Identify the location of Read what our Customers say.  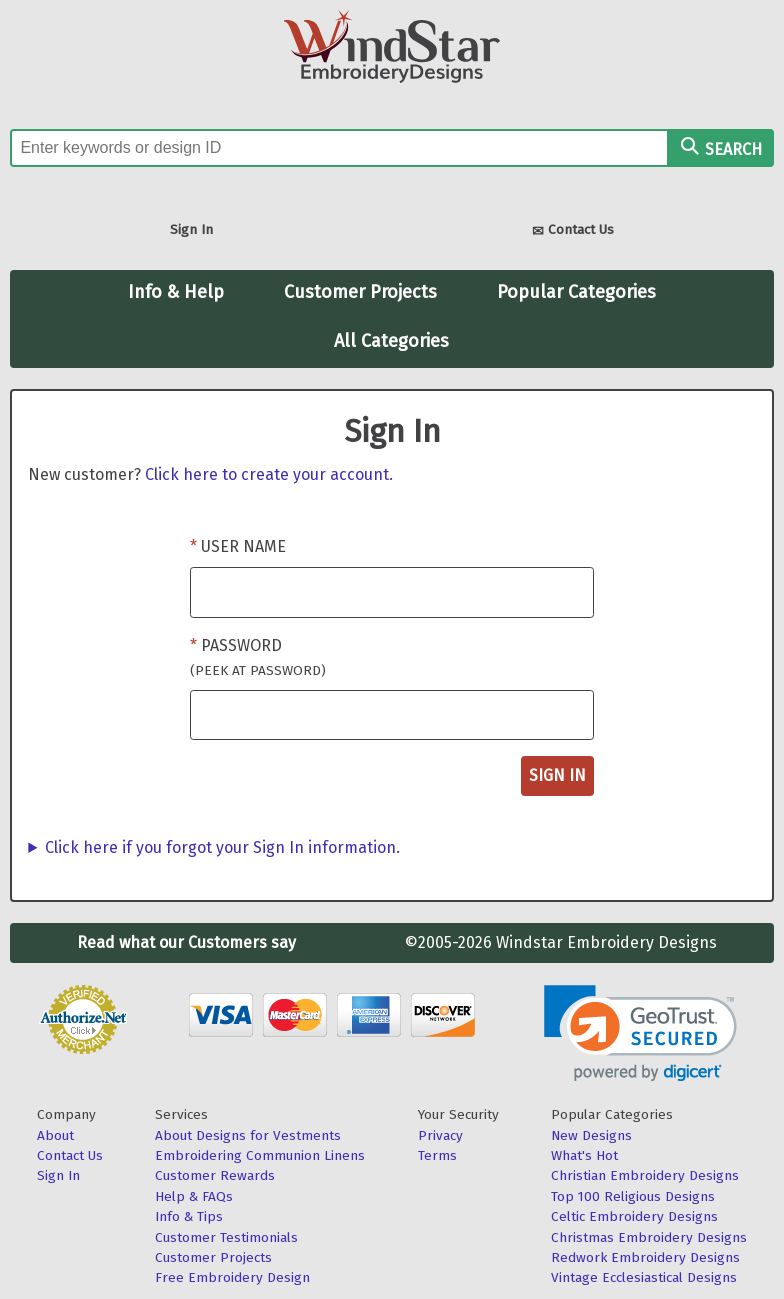
(186, 942).